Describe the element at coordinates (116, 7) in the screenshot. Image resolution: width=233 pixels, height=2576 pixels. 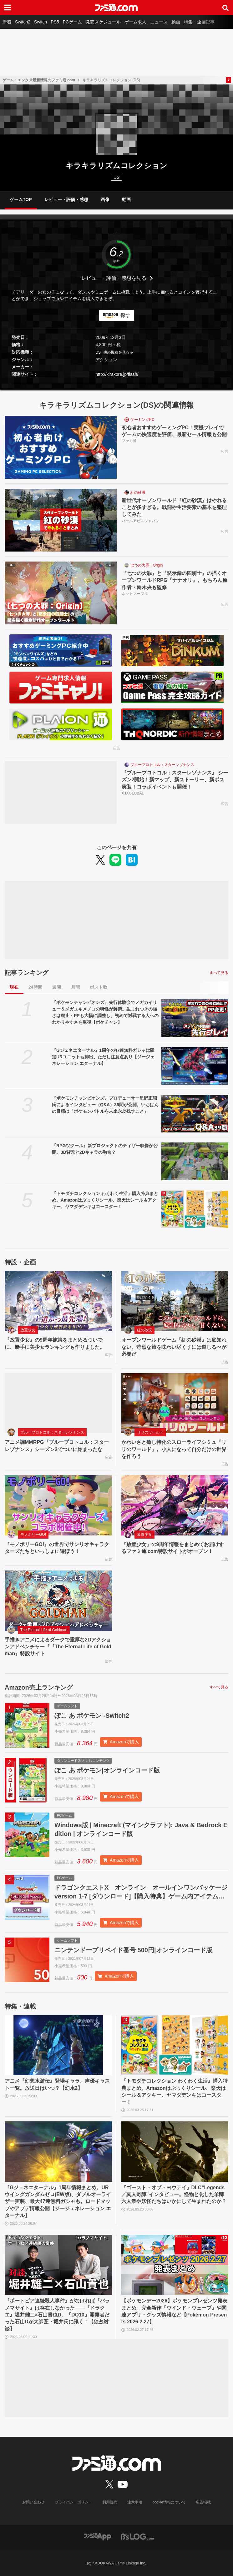
I see `[ファミ通.comへのリンク]` at that location.